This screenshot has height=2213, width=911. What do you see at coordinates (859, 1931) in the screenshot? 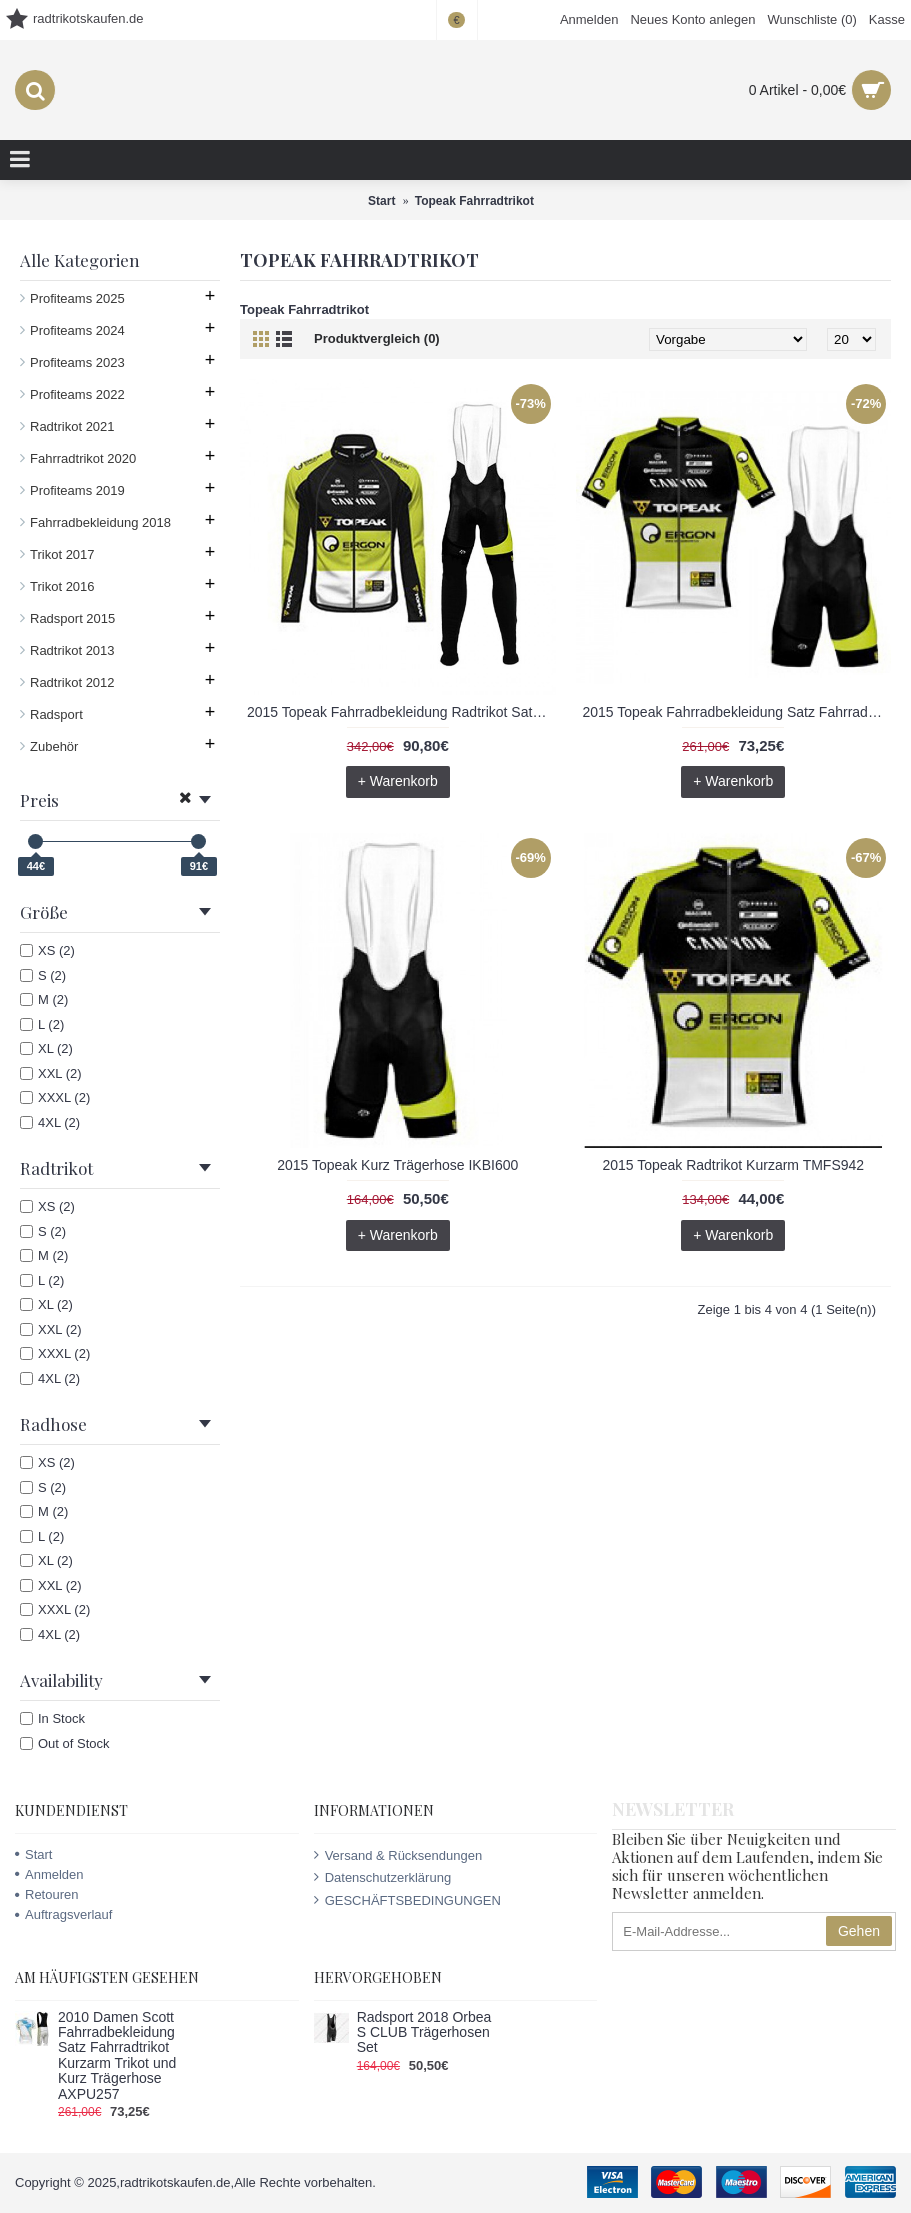
I see `Gehen` at bounding box center [859, 1931].